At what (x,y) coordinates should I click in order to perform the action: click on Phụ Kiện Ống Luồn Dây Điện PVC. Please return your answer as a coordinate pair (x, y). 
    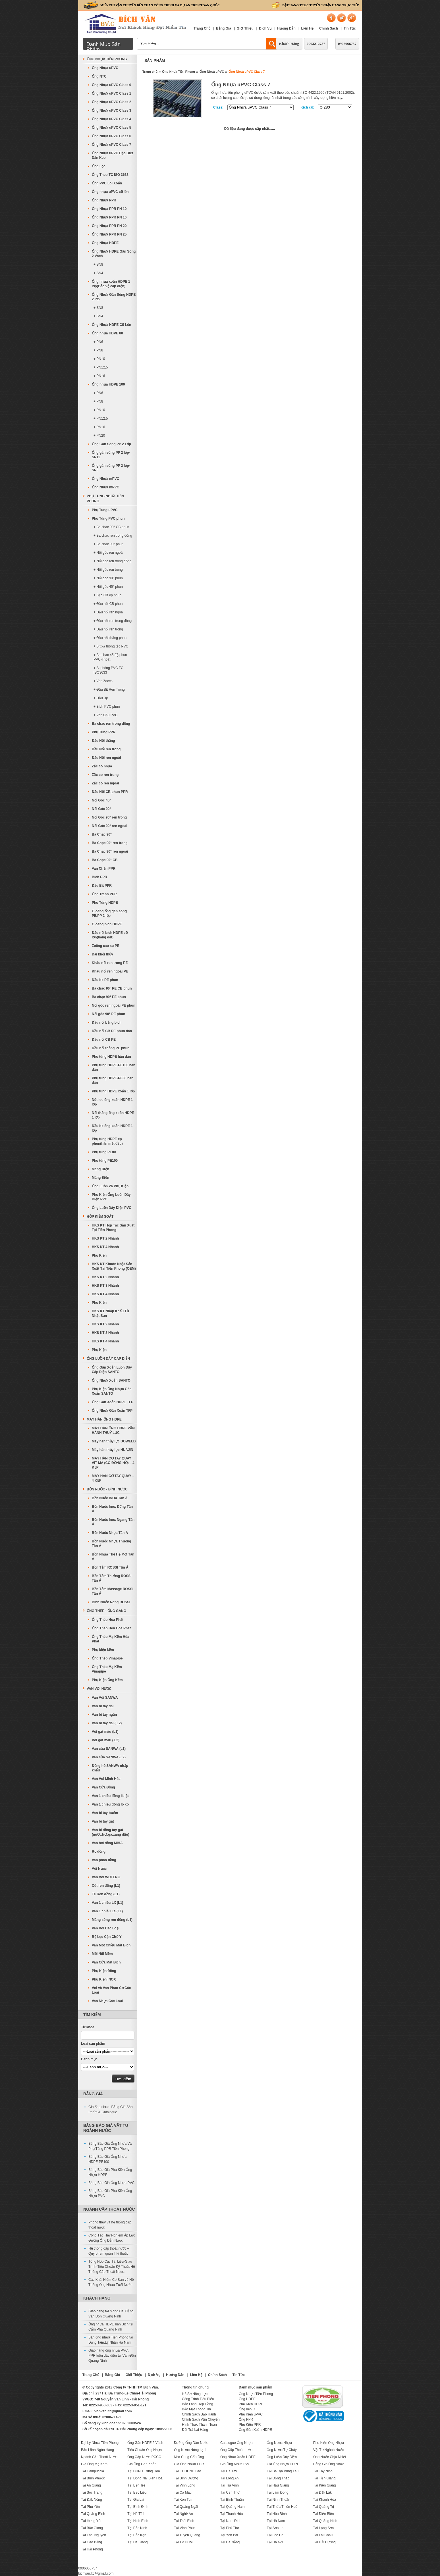
    Looking at the image, I should click on (111, 1197).